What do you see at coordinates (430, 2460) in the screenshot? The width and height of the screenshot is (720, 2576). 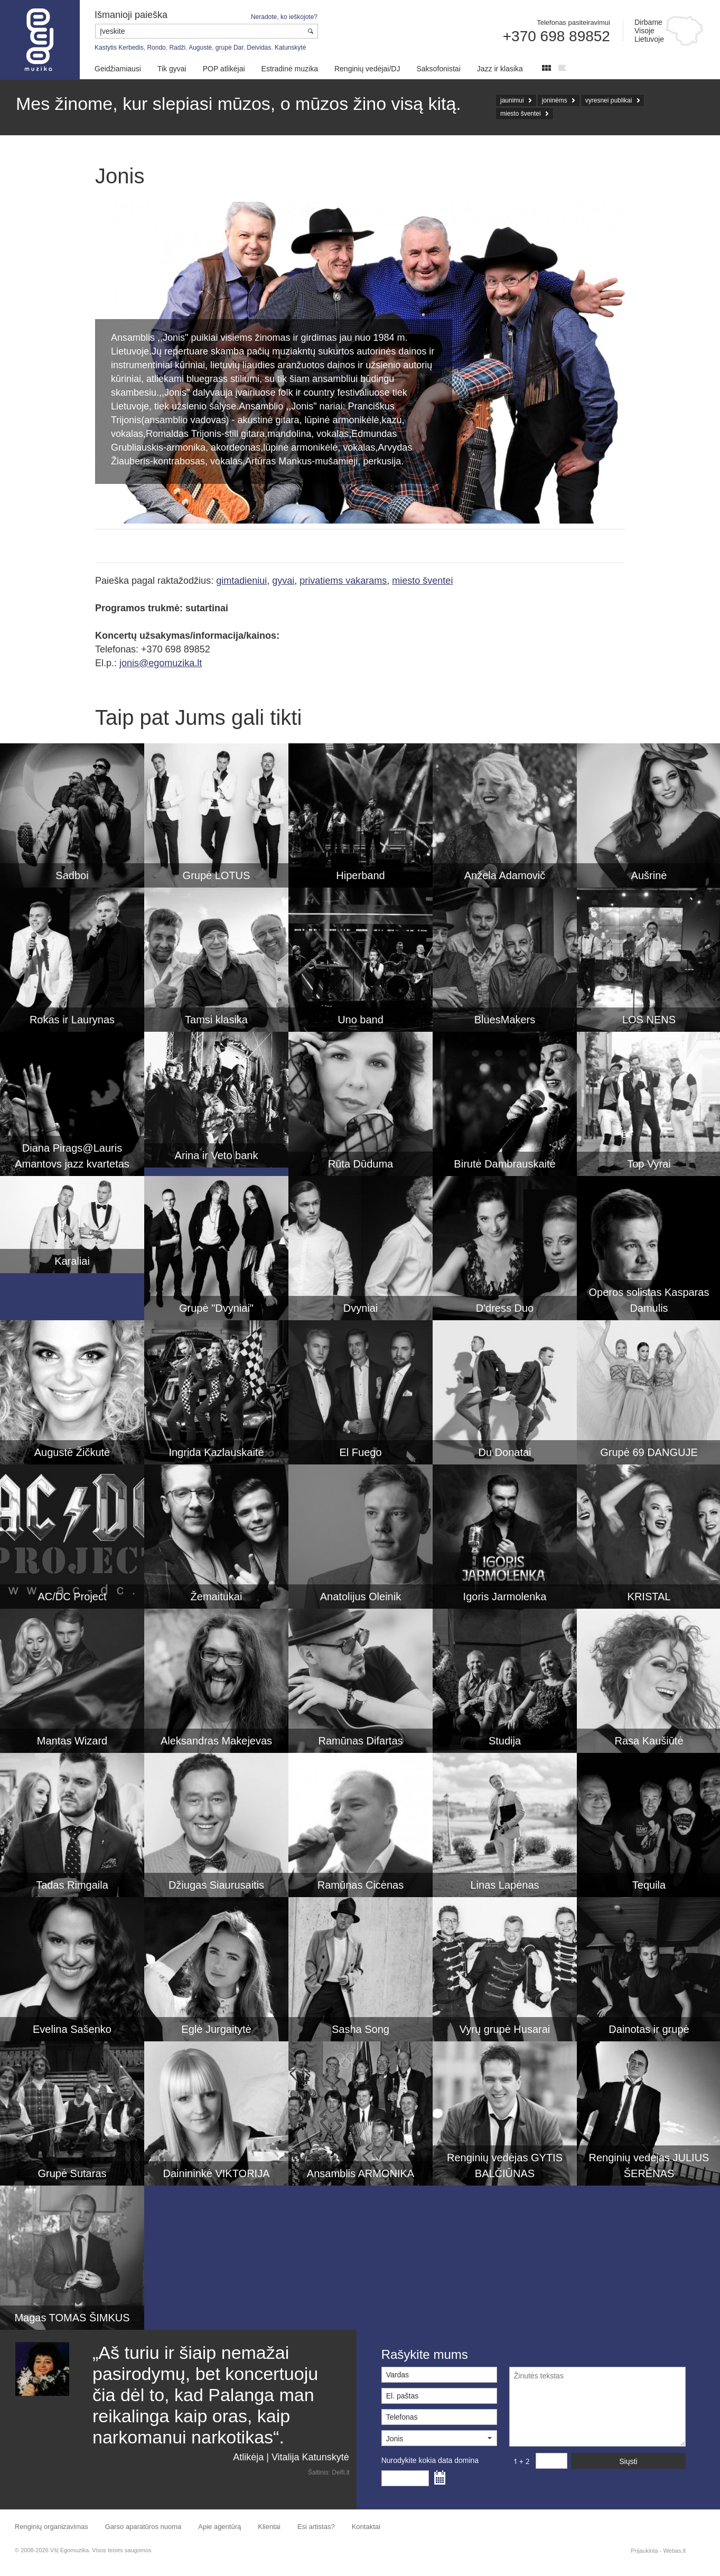 I see `Nurodykite kokia data domina` at bounding box center [430, 2460].